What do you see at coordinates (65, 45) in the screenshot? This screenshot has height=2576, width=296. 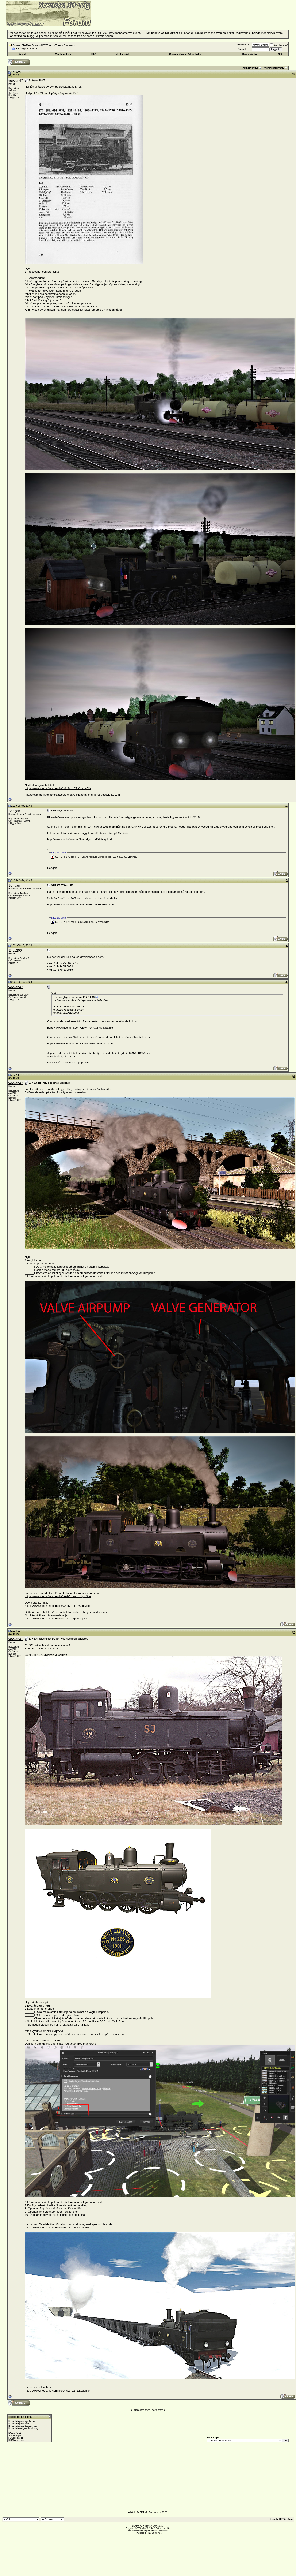 I see `Trainz - Downloads` at bounding box center [65, 45].